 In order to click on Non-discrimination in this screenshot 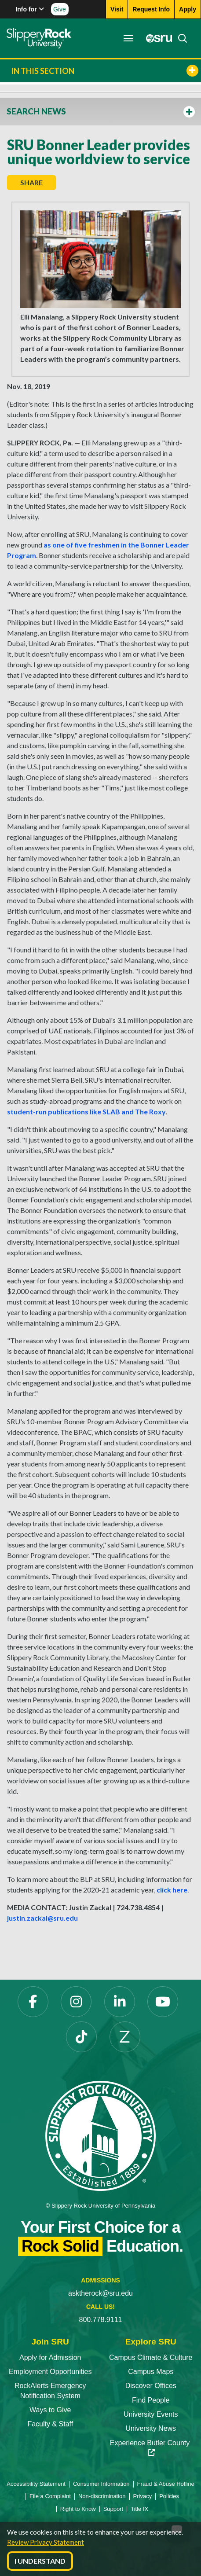, I will do `click(102, 2496)`.